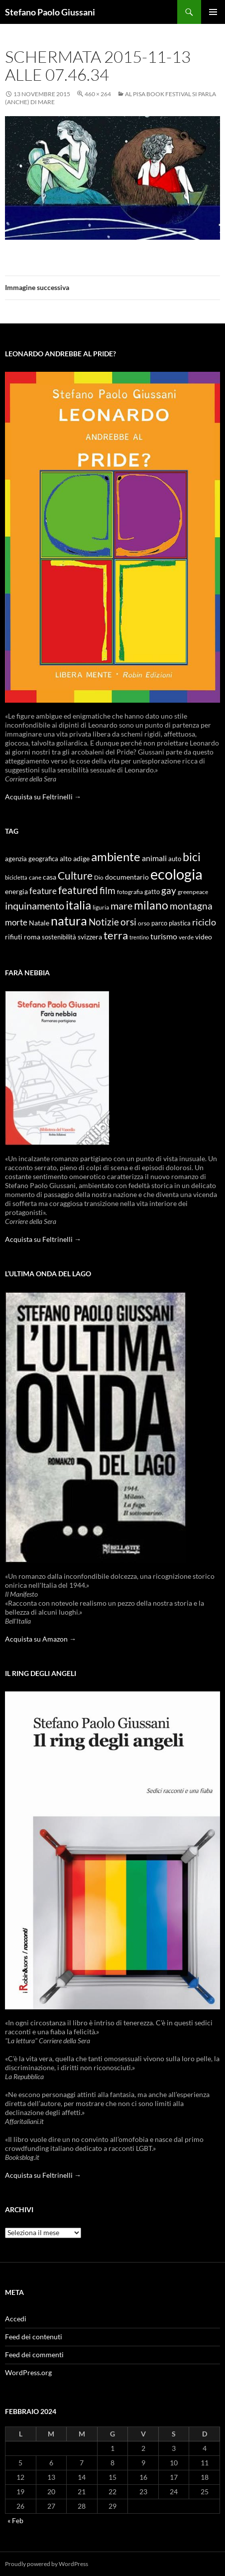  Describe the element at coordinates (174, 859) in the screenshot. I see `auto [auto (10 elementi)]` at that location.